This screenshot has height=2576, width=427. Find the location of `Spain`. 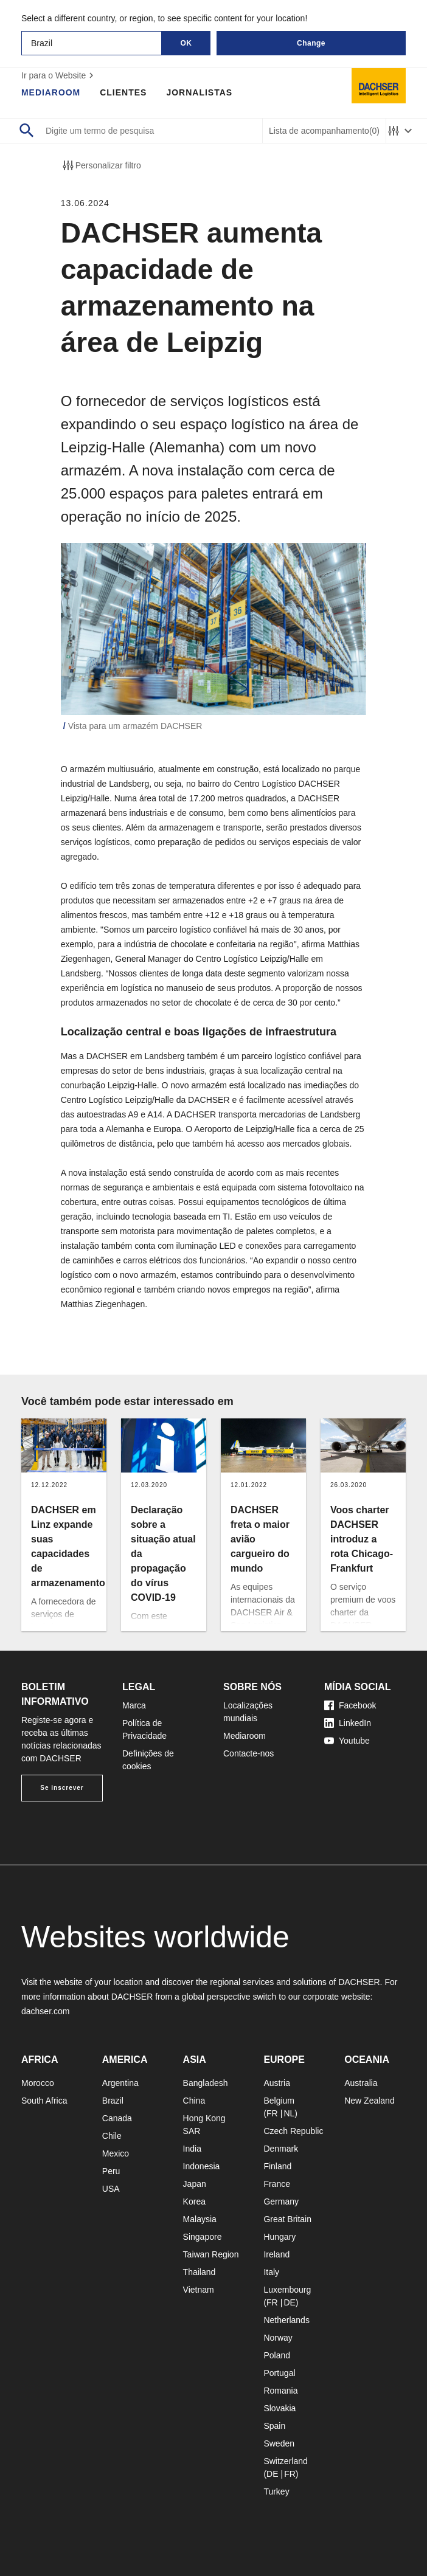

Spain is located at coordinates (274, 2426).